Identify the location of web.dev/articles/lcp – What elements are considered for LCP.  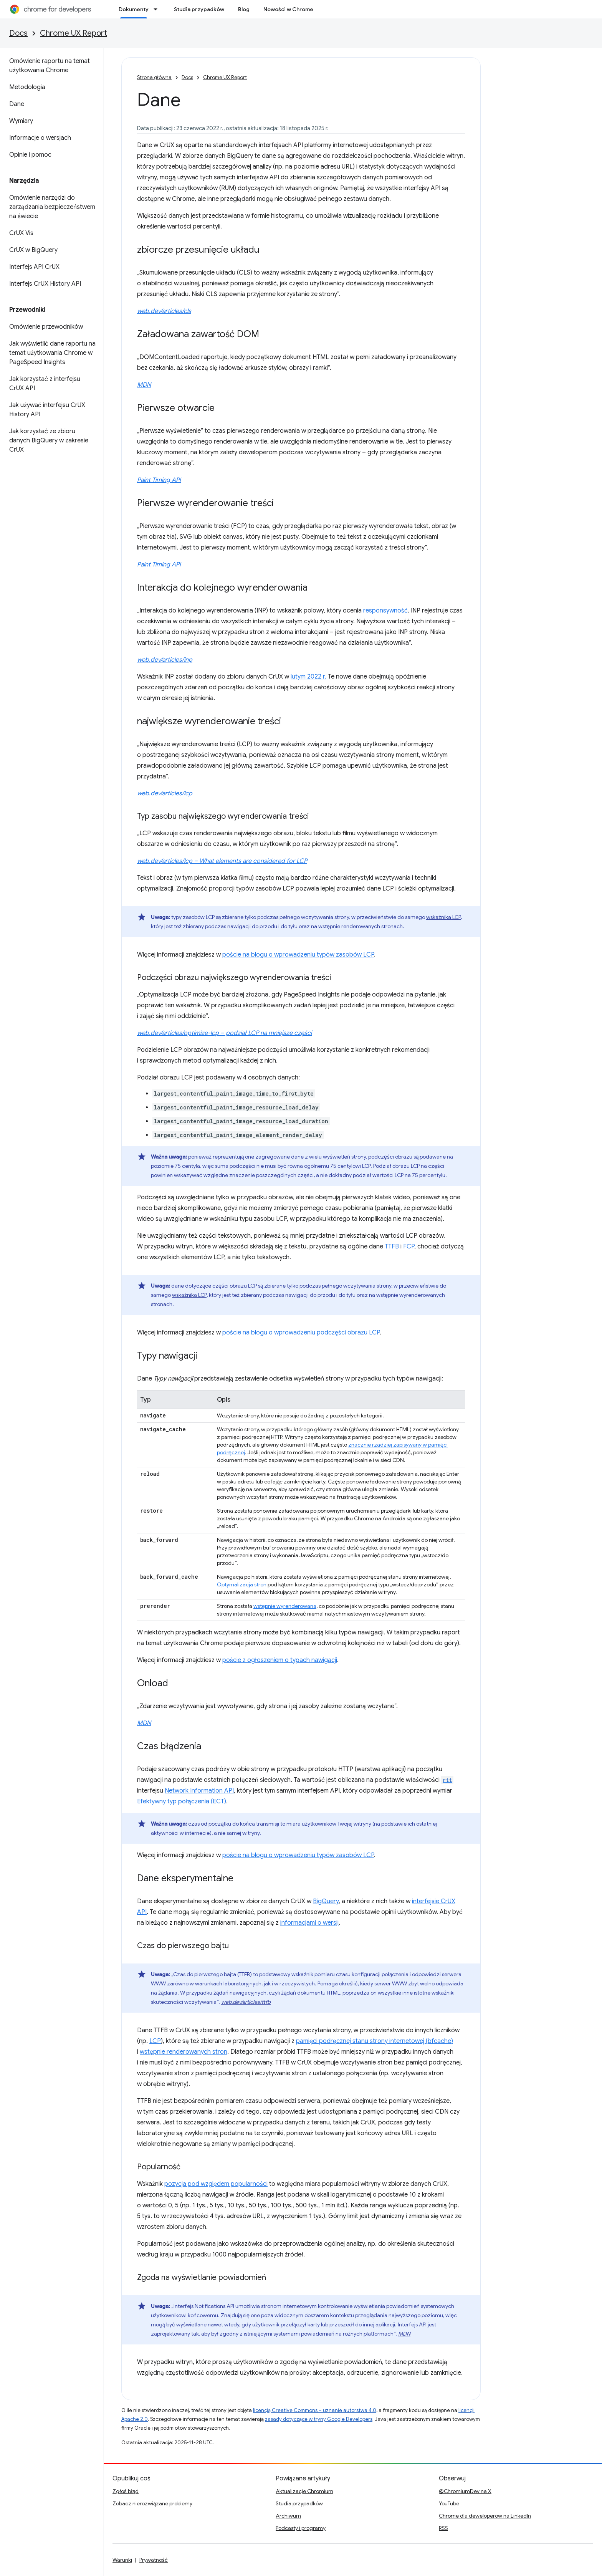
(222, 861).